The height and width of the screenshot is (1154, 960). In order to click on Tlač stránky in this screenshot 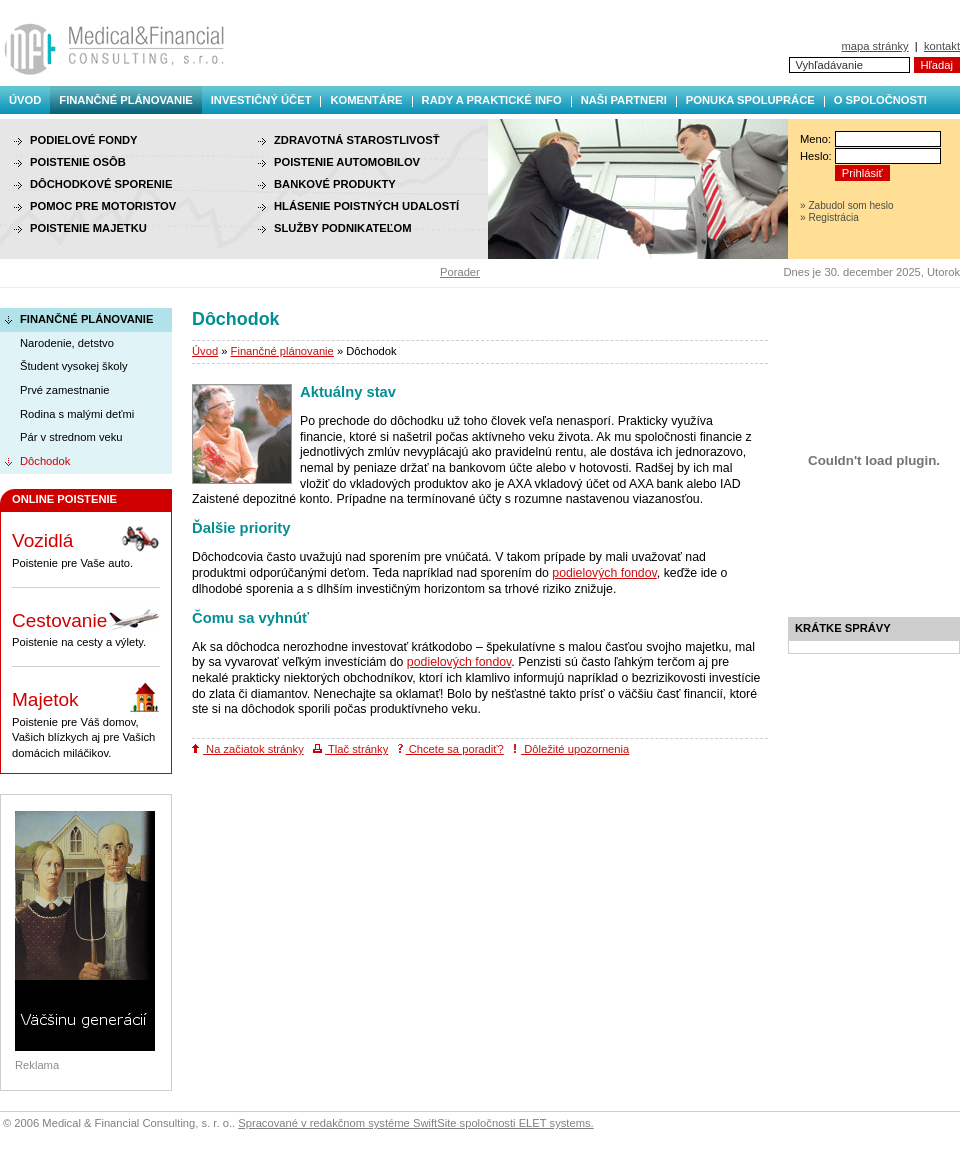, I will do `click(350, 749)`.